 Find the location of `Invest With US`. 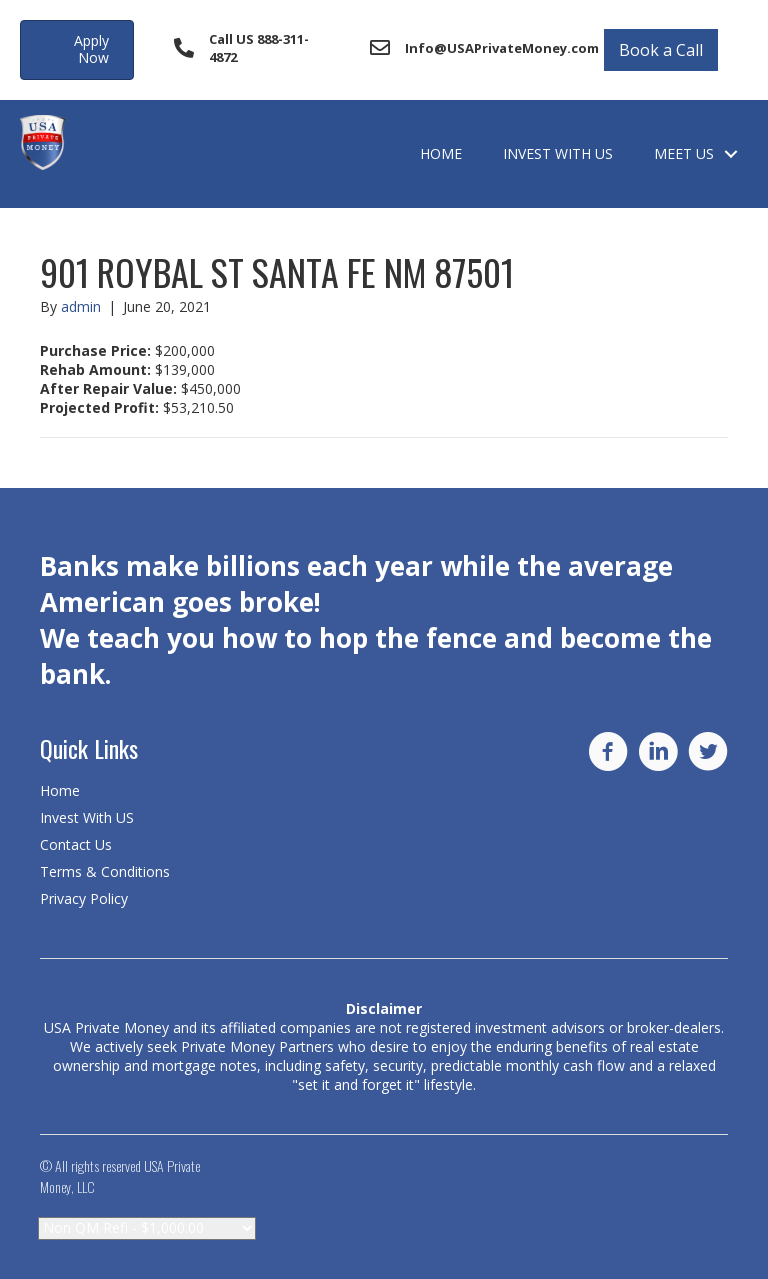

Invest With US is located at coordinates (558, 153).